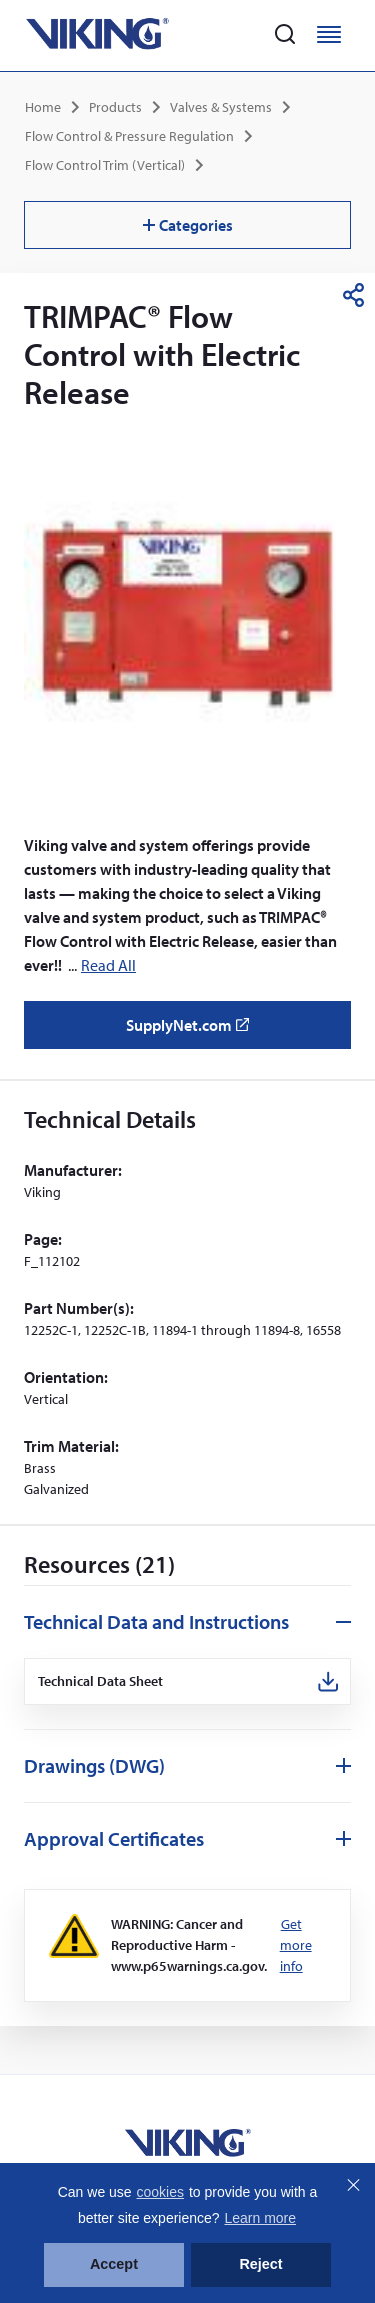 This screenshot has width=375, height=2303. Describe the element at coordinates (105, 165) in the screenshot. I see `Flow Control Trim (Vertical)` at that location.